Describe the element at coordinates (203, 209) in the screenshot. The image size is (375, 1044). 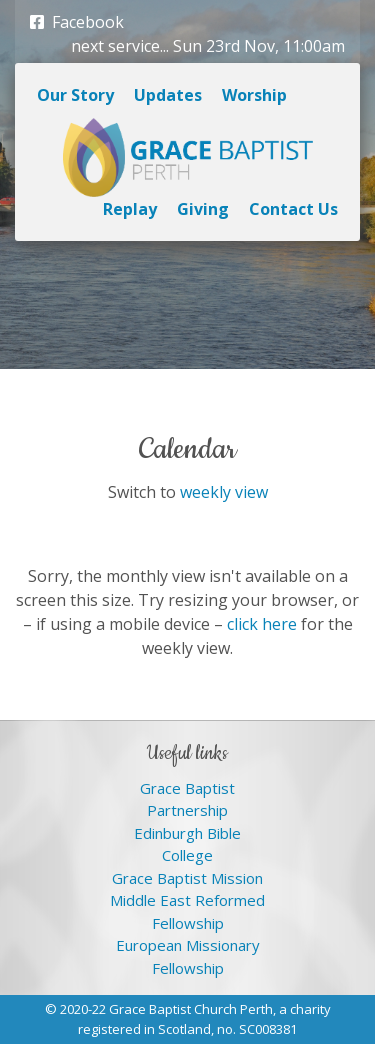
I see `Giving` at that location.